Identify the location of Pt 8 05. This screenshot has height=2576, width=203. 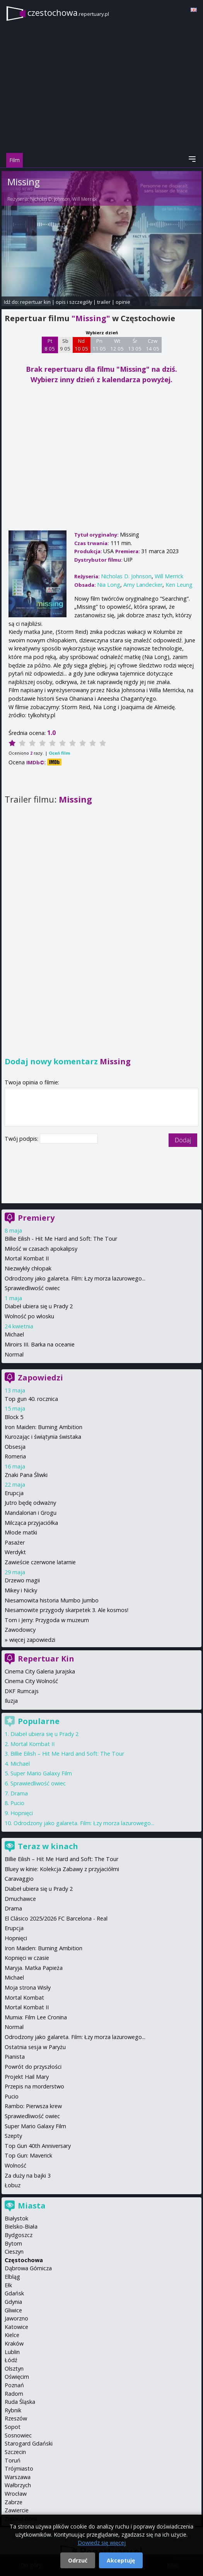
(49, 344).